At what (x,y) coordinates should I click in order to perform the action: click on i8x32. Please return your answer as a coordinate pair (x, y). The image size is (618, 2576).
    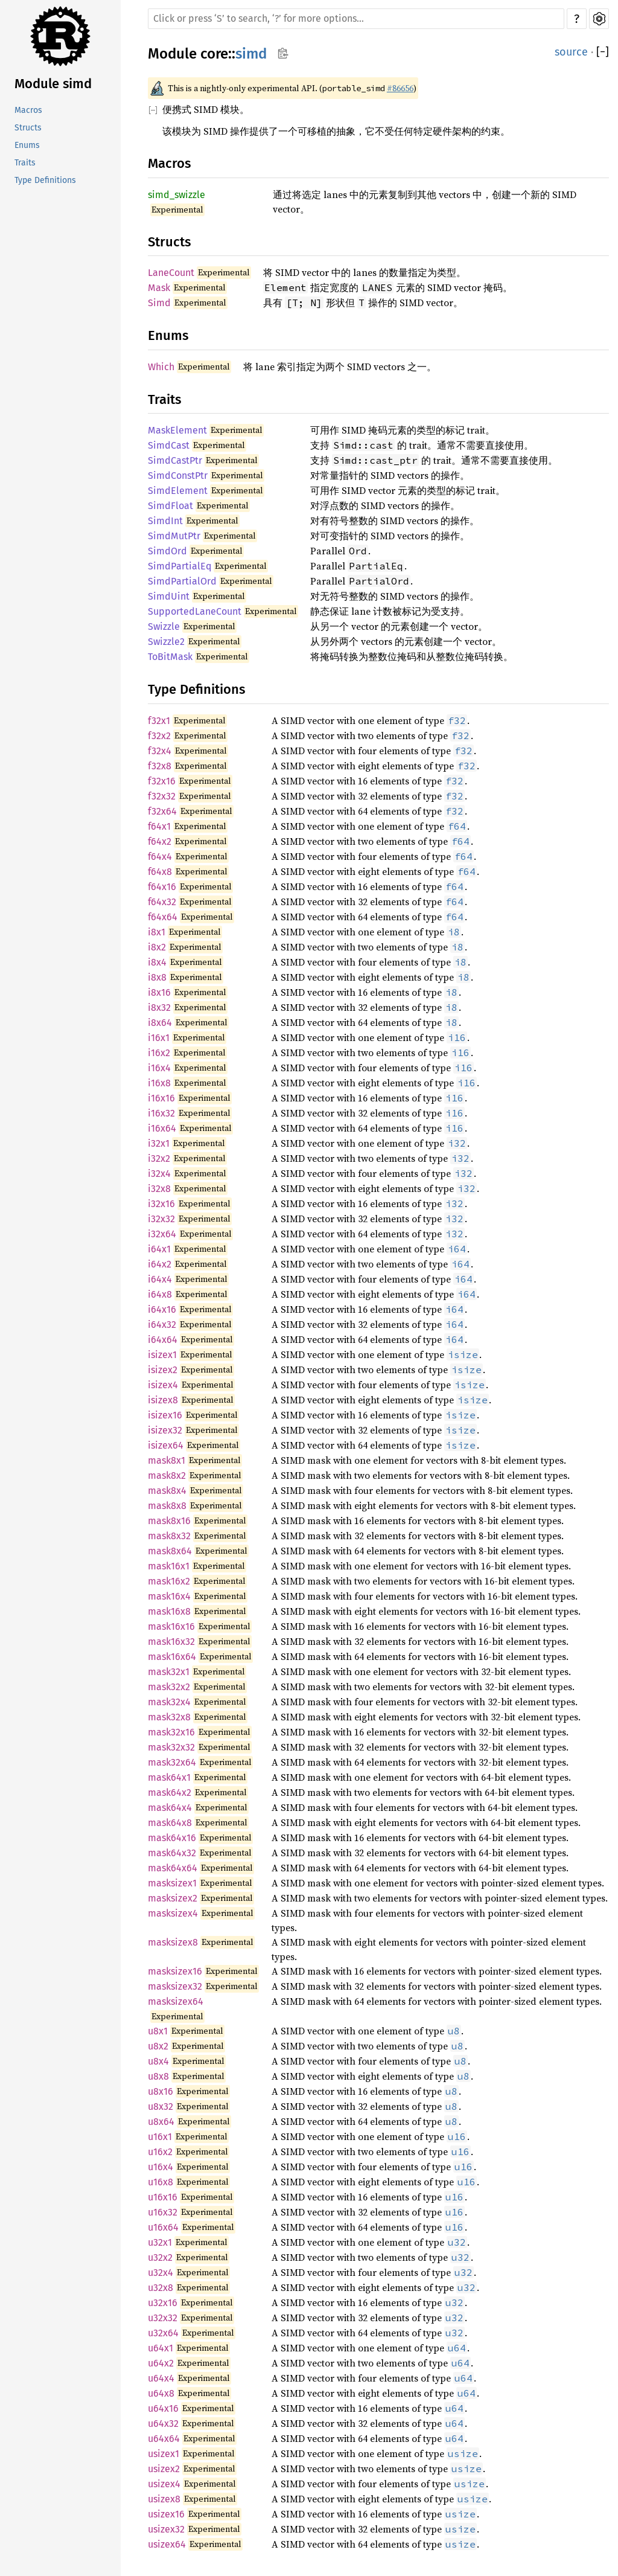
    Looking at the image, I should click on (159, 1007).